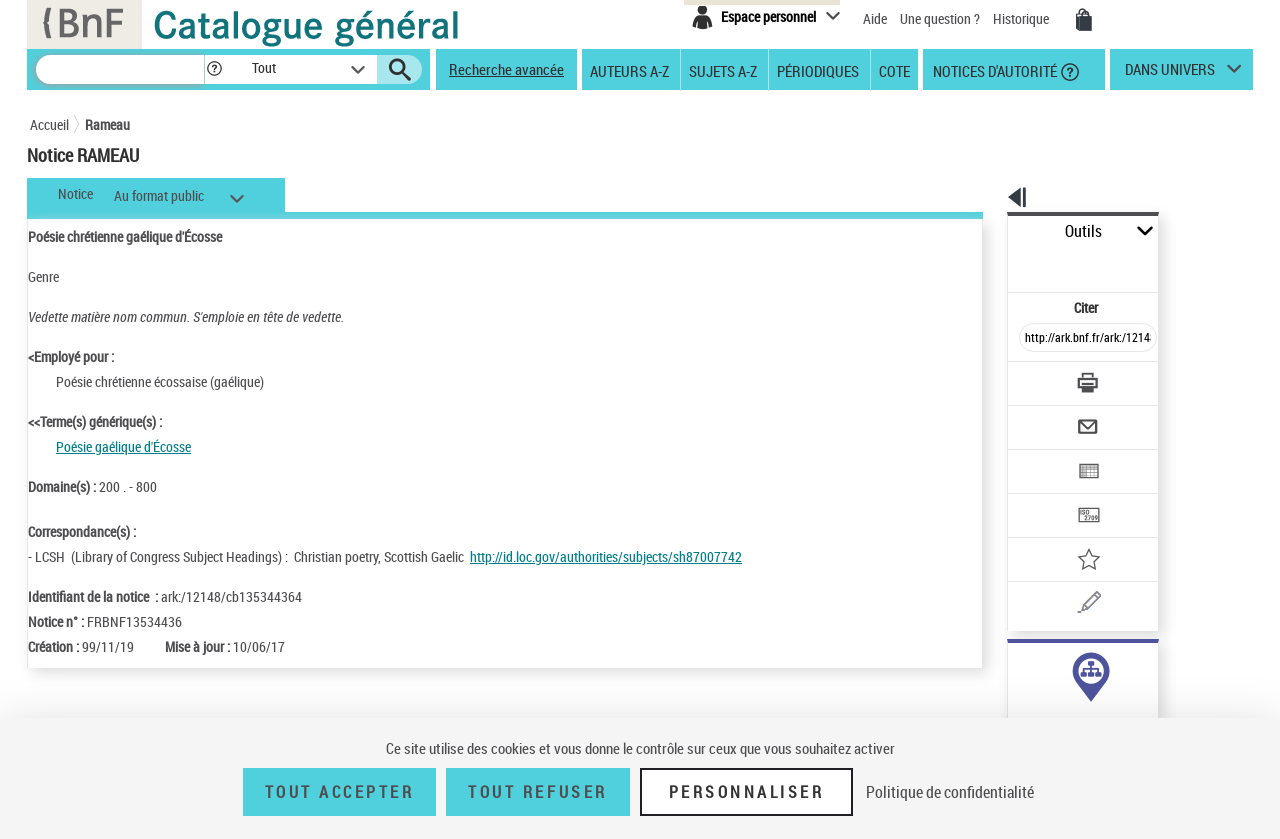 The width and height of the screenshot is (1280, 839). I want to click on Personnaliser [Personnaliser (fenêtre modale)], so click(747, 792).